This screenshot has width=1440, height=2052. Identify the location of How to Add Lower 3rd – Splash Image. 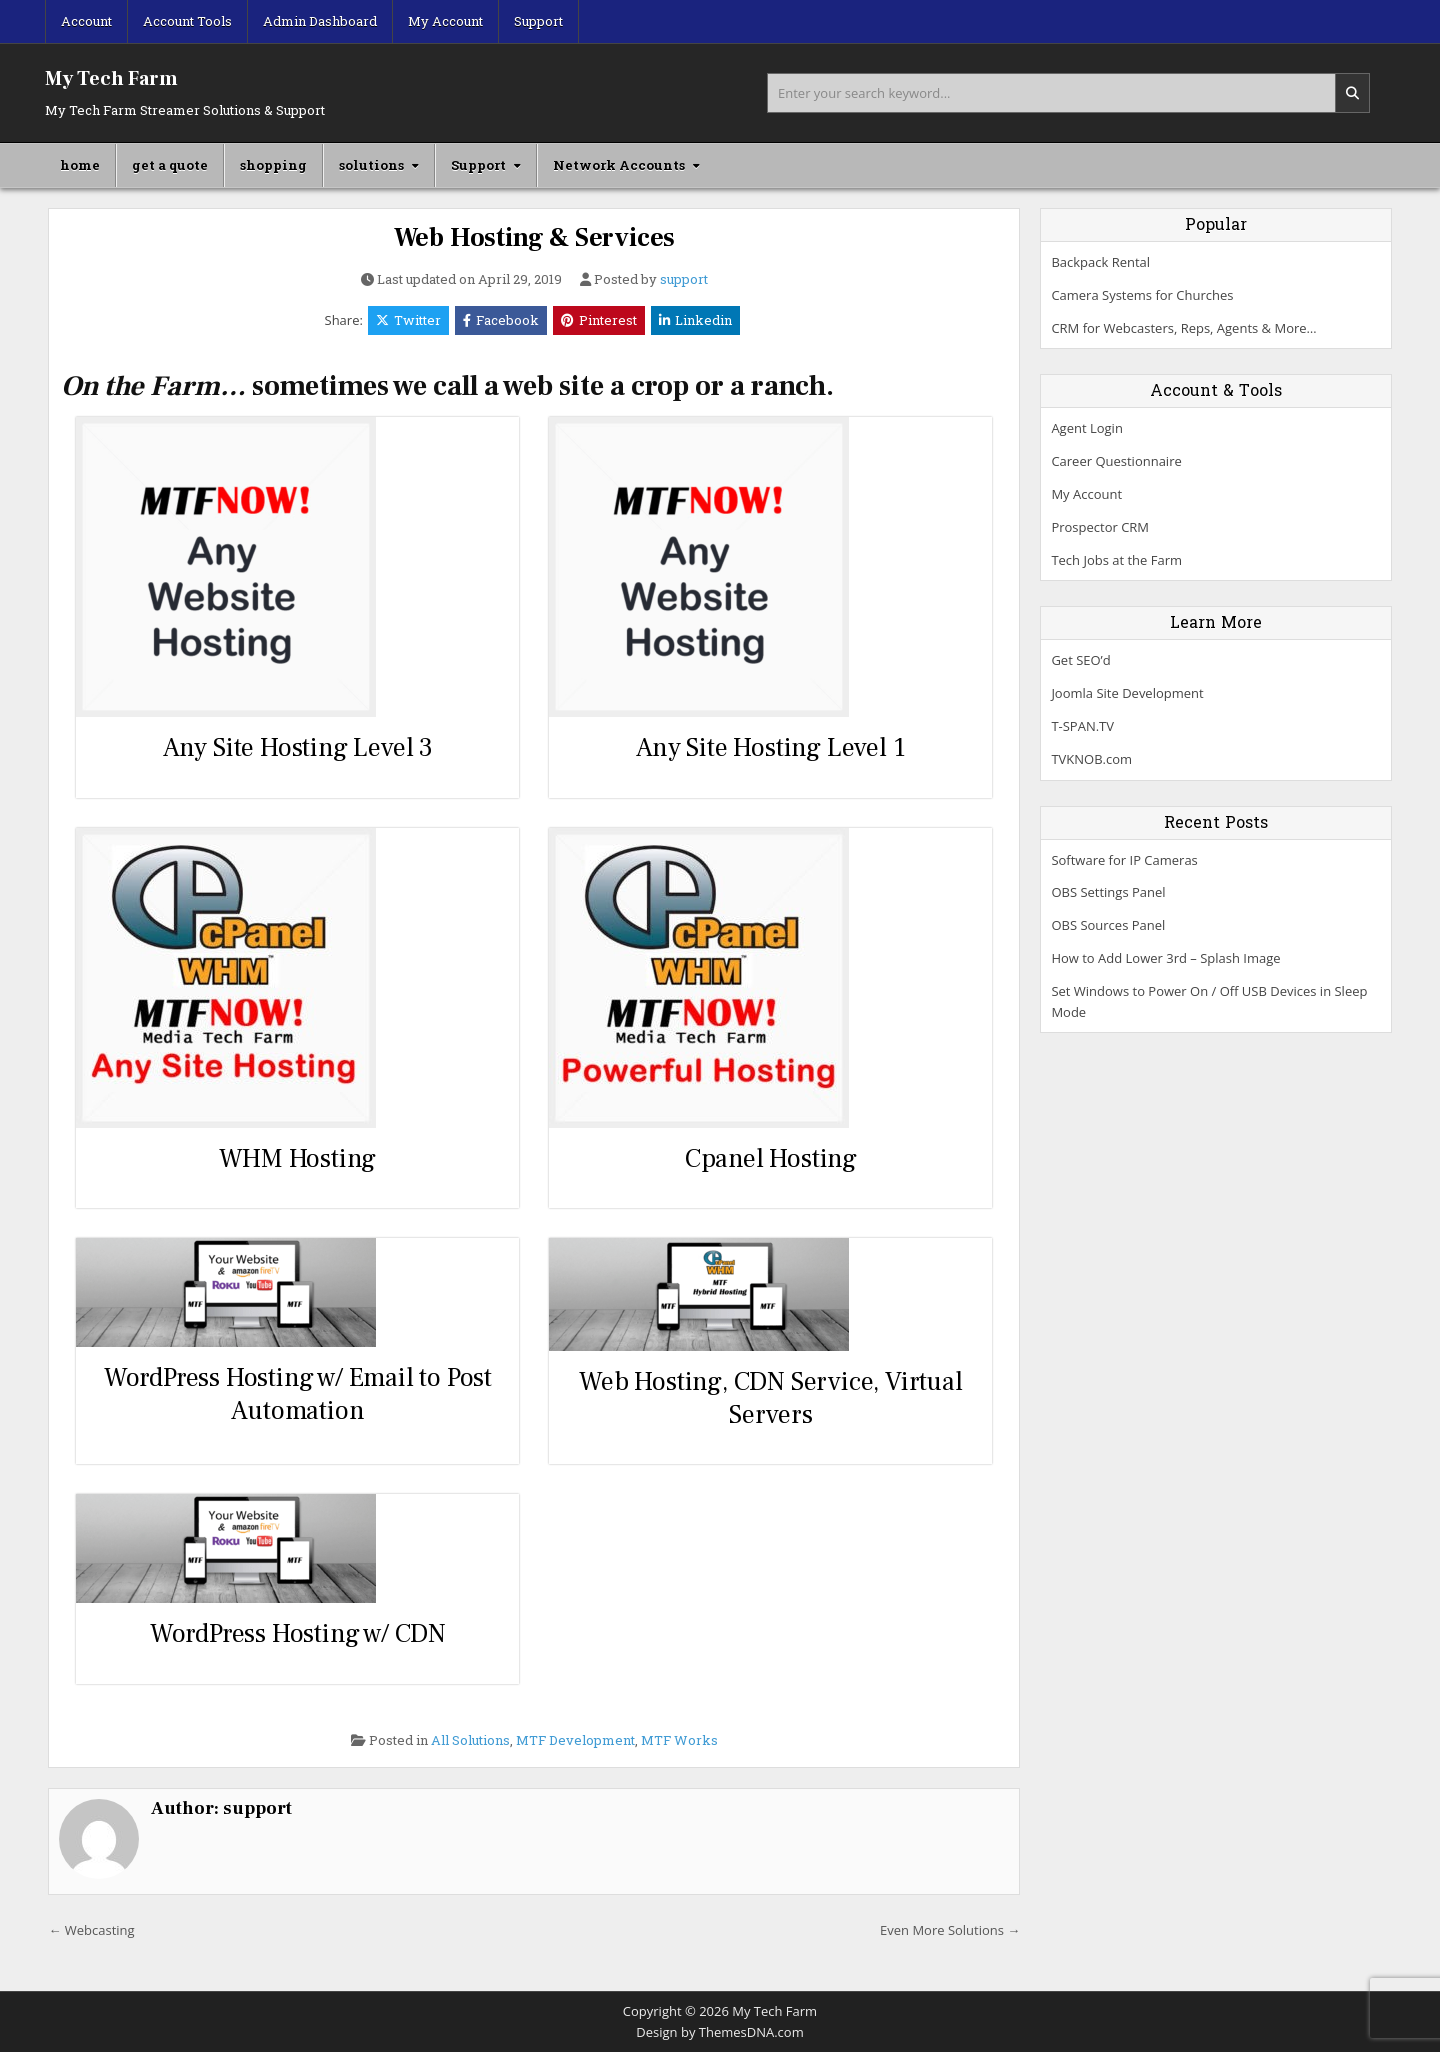
(1165, 958).